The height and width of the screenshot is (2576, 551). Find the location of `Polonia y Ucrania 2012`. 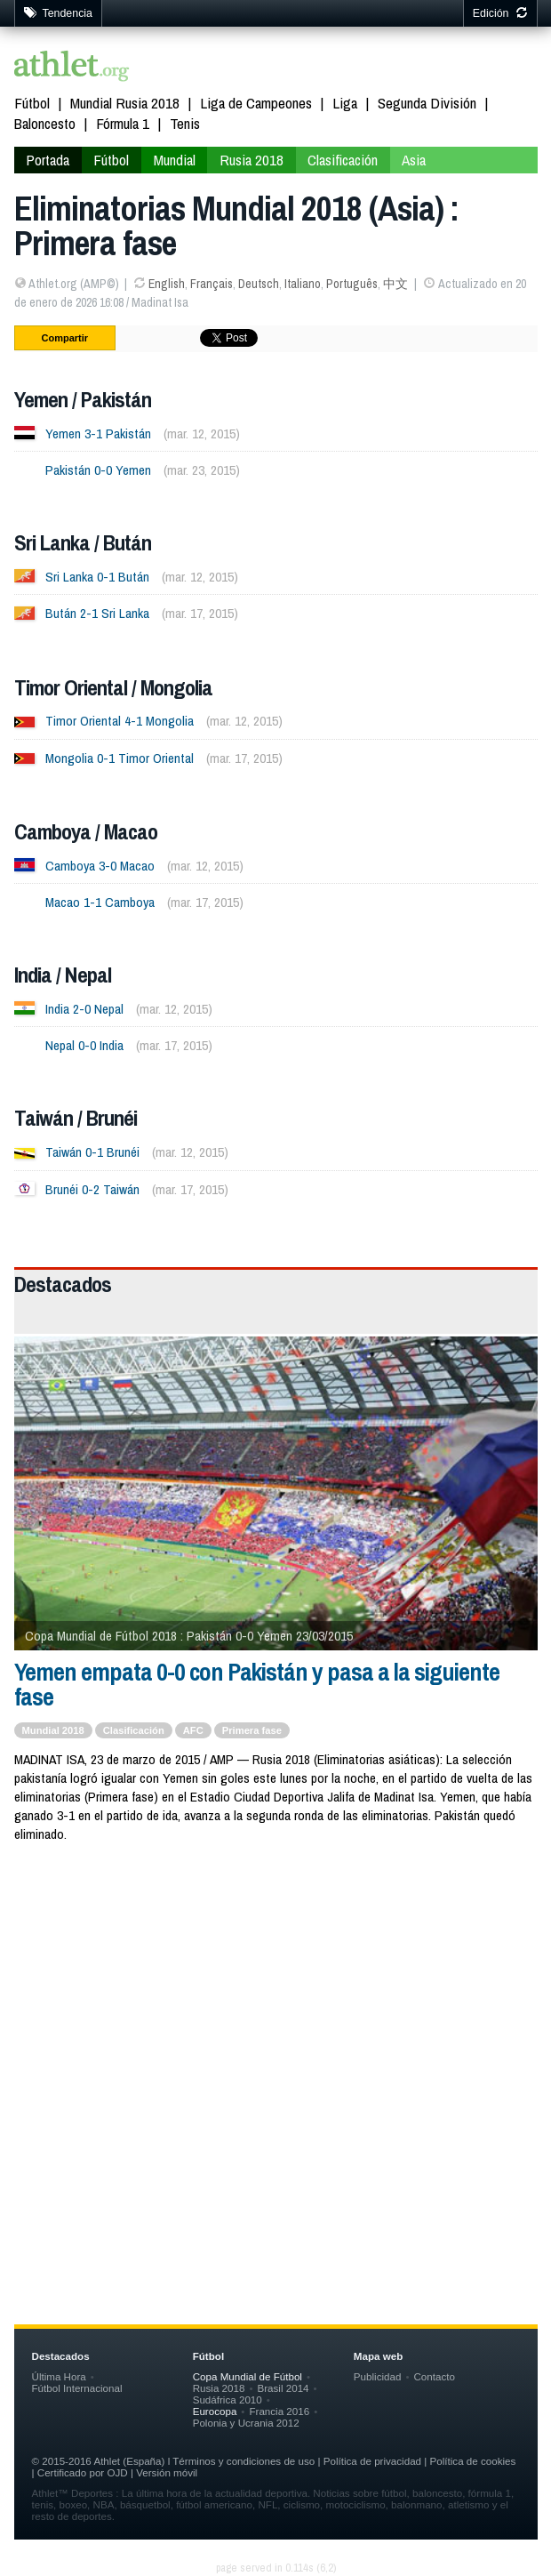

Polonia y Ucrania 2012 is located at coordinates (246, 2422).